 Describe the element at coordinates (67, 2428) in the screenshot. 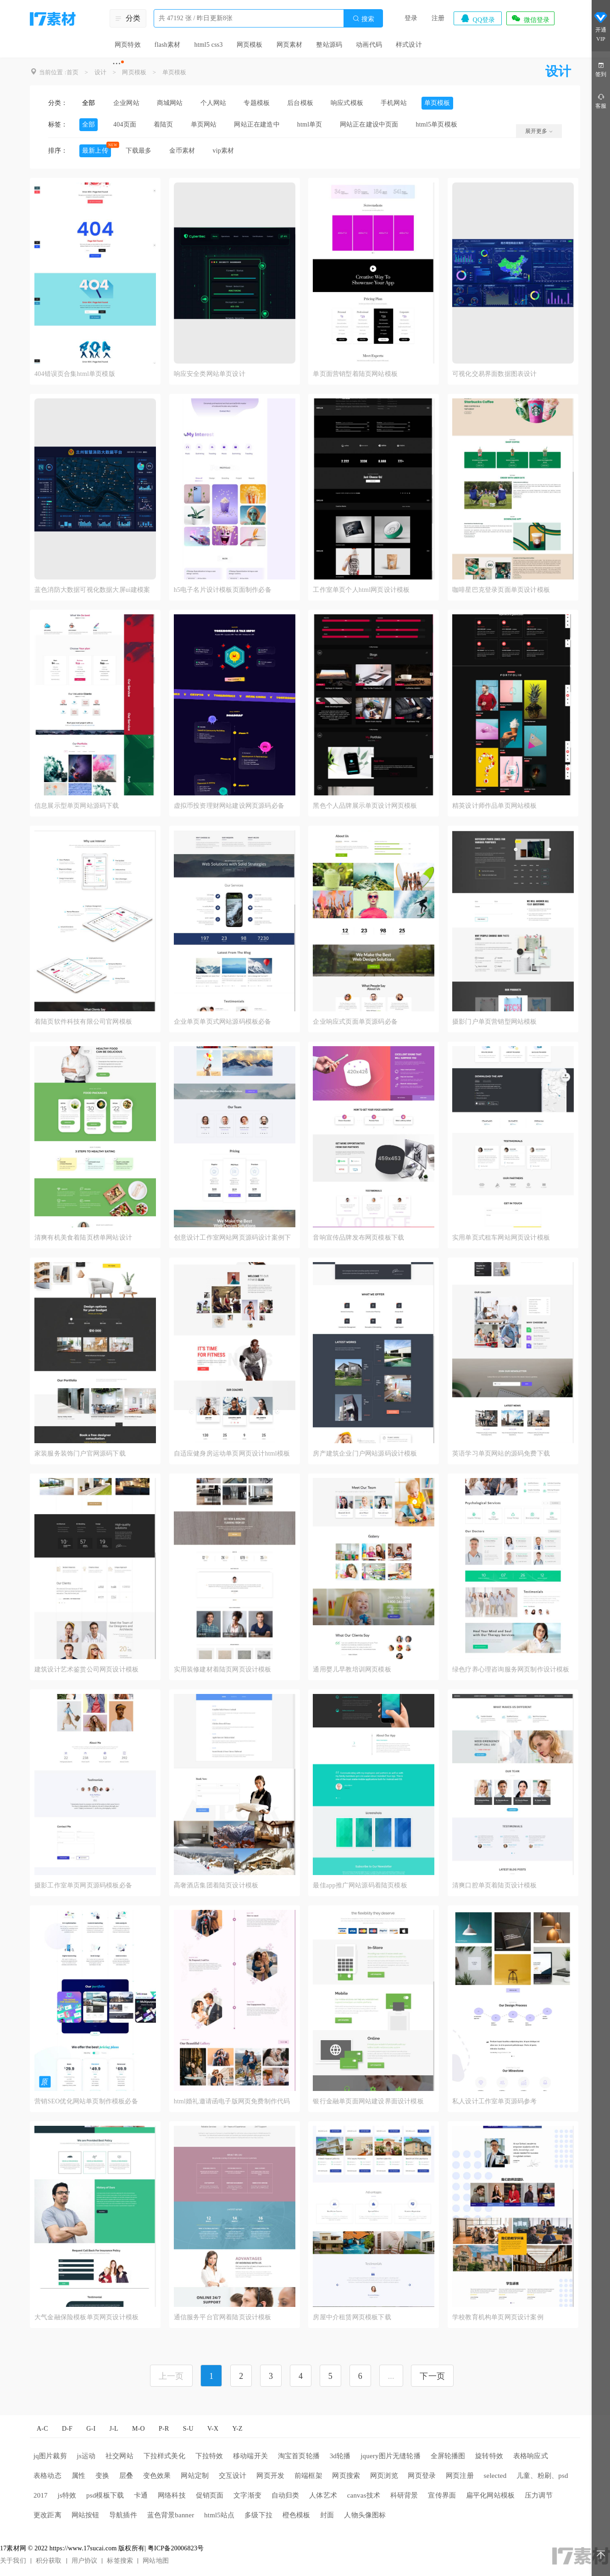

I see `D-F` at that location.